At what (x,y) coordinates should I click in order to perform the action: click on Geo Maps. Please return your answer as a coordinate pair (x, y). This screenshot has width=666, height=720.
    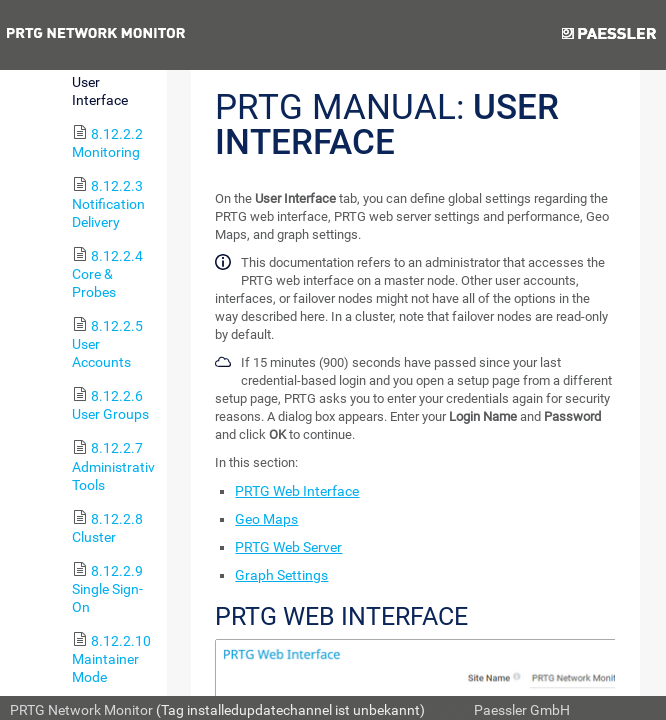
    Looking at the image, I should click on (266, 519).